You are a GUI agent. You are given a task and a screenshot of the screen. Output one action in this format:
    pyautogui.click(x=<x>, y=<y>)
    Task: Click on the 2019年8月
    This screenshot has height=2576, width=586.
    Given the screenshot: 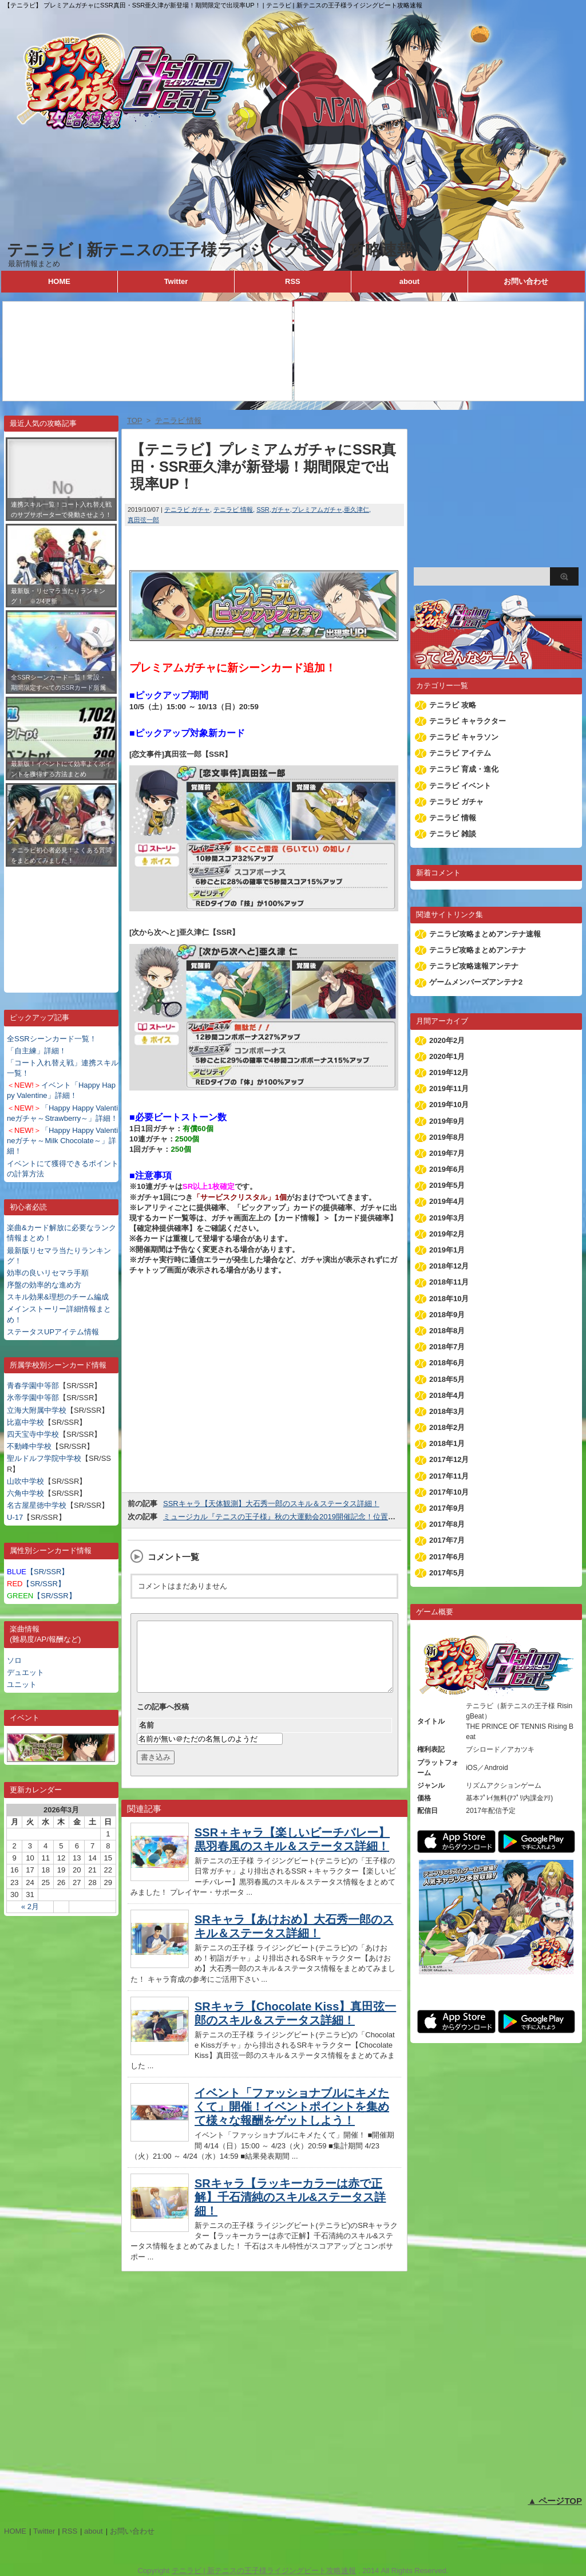 What is the action you would take?
    pyautogui.click(x=447, y=1137)
    